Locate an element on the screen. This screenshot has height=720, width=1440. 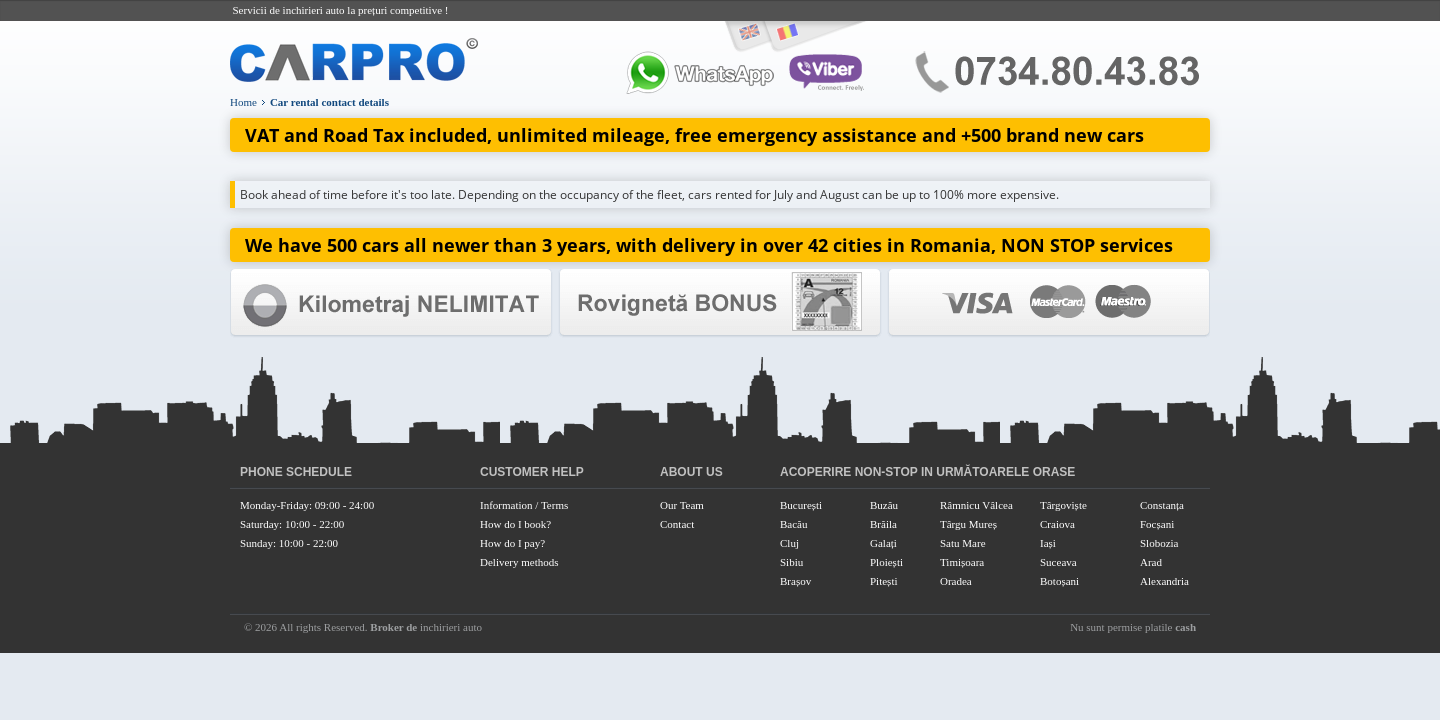
Botoșani is located at coordinates (1059, 581).